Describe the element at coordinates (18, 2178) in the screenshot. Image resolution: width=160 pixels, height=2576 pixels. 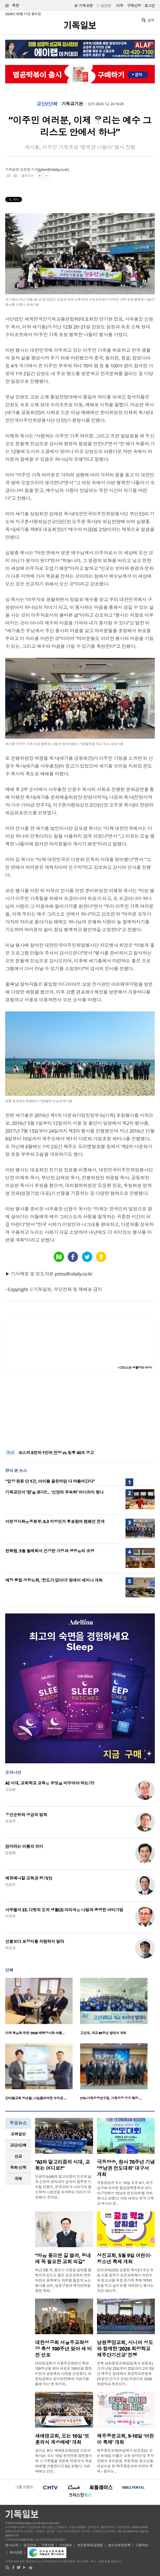
I see `국제 [presentation]` at that location.